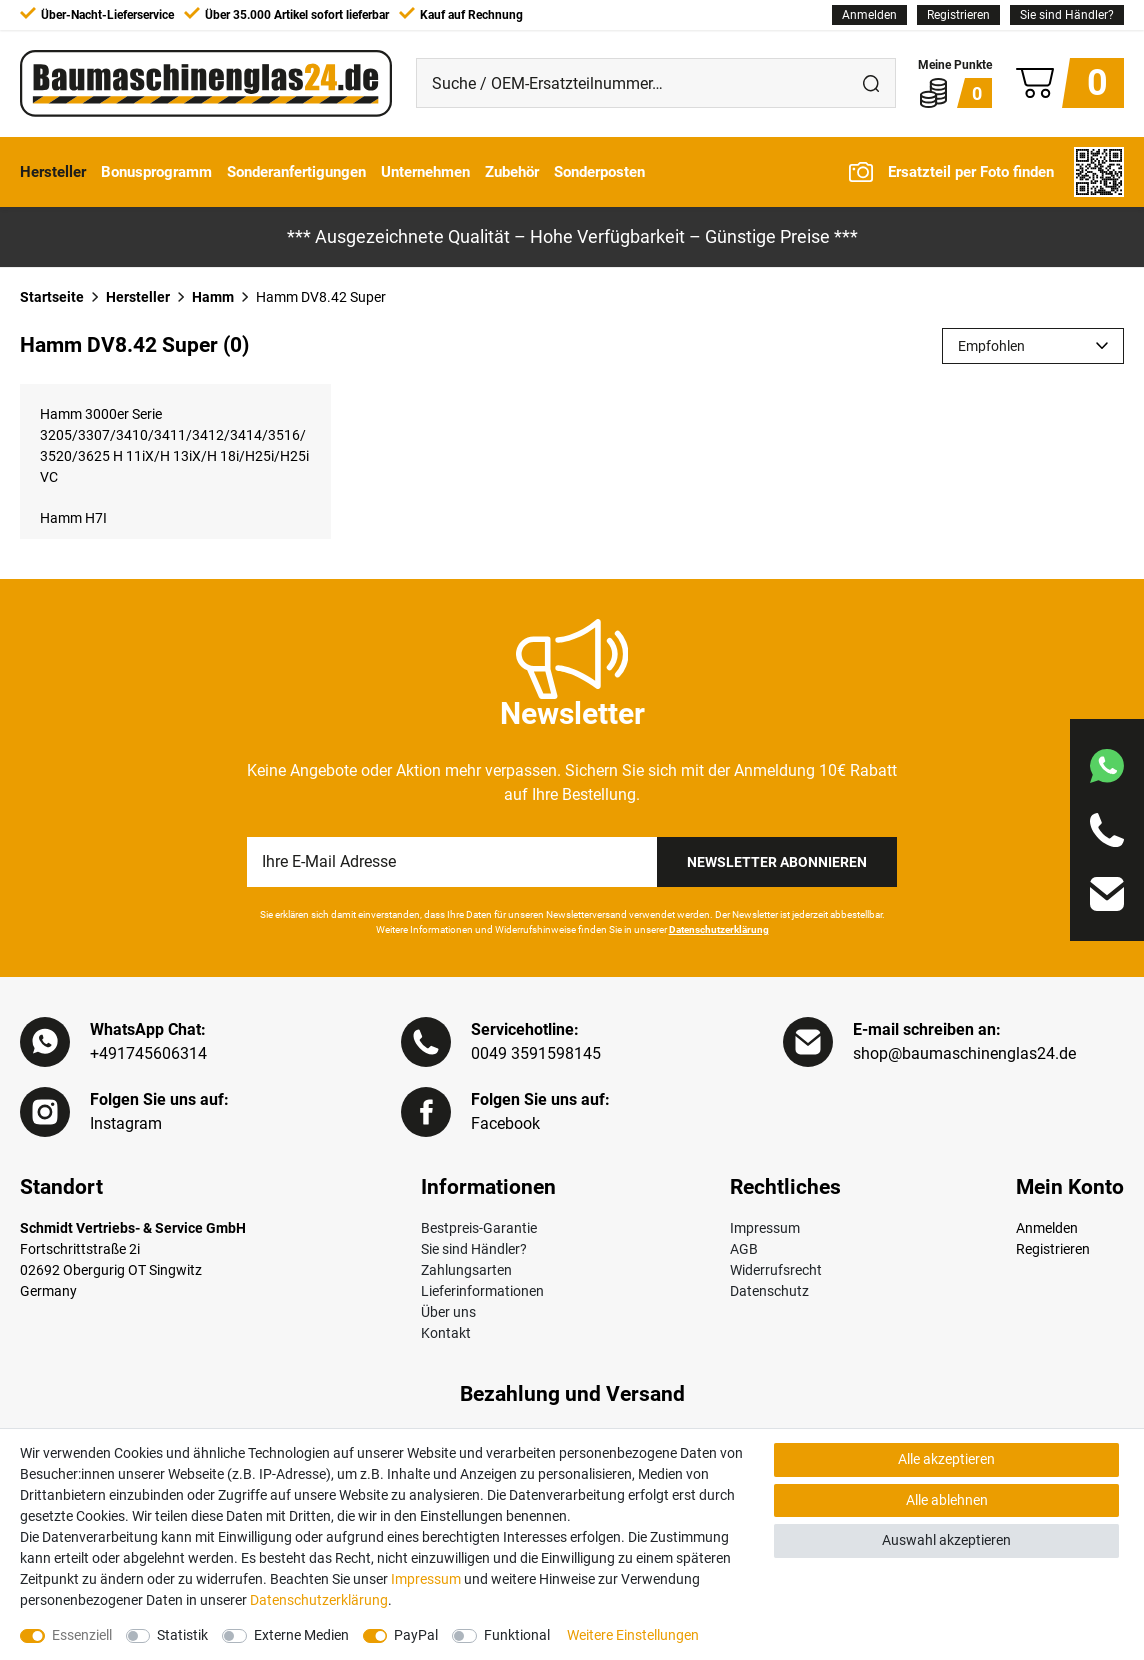 This screenshot has width=1144, height=1660. What do you see at coordinates (53, 172) in the screenshot?
I see `Hersteller` at bounding box center [53, 172].